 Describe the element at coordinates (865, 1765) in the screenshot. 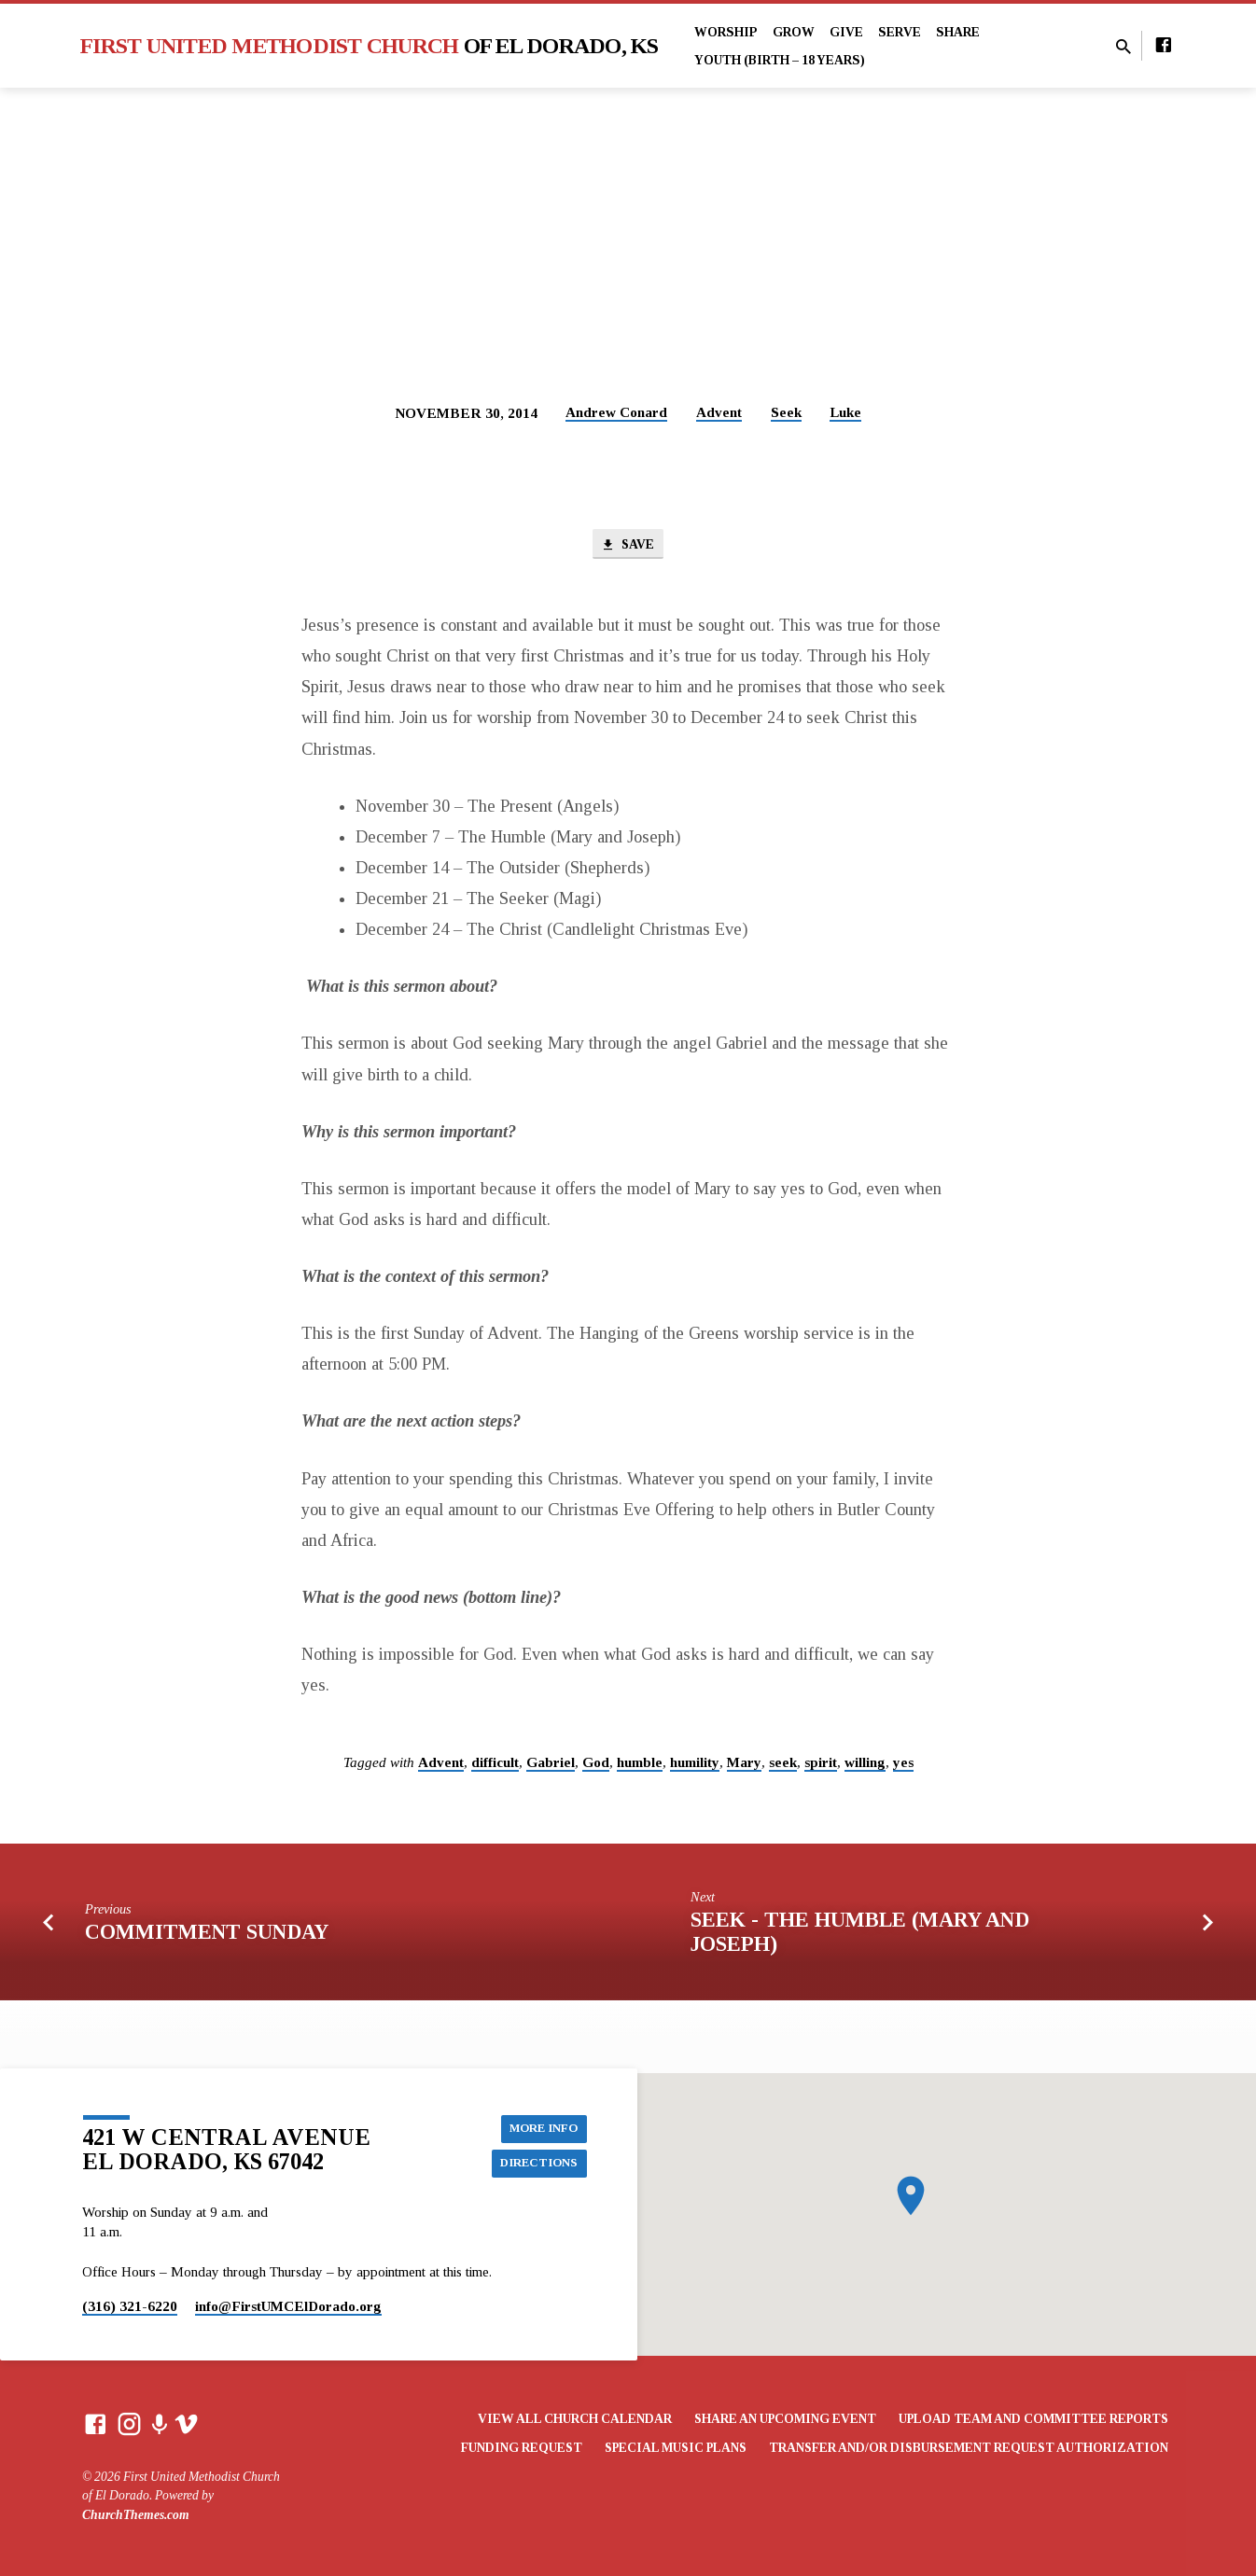

I see `willing` at that location.